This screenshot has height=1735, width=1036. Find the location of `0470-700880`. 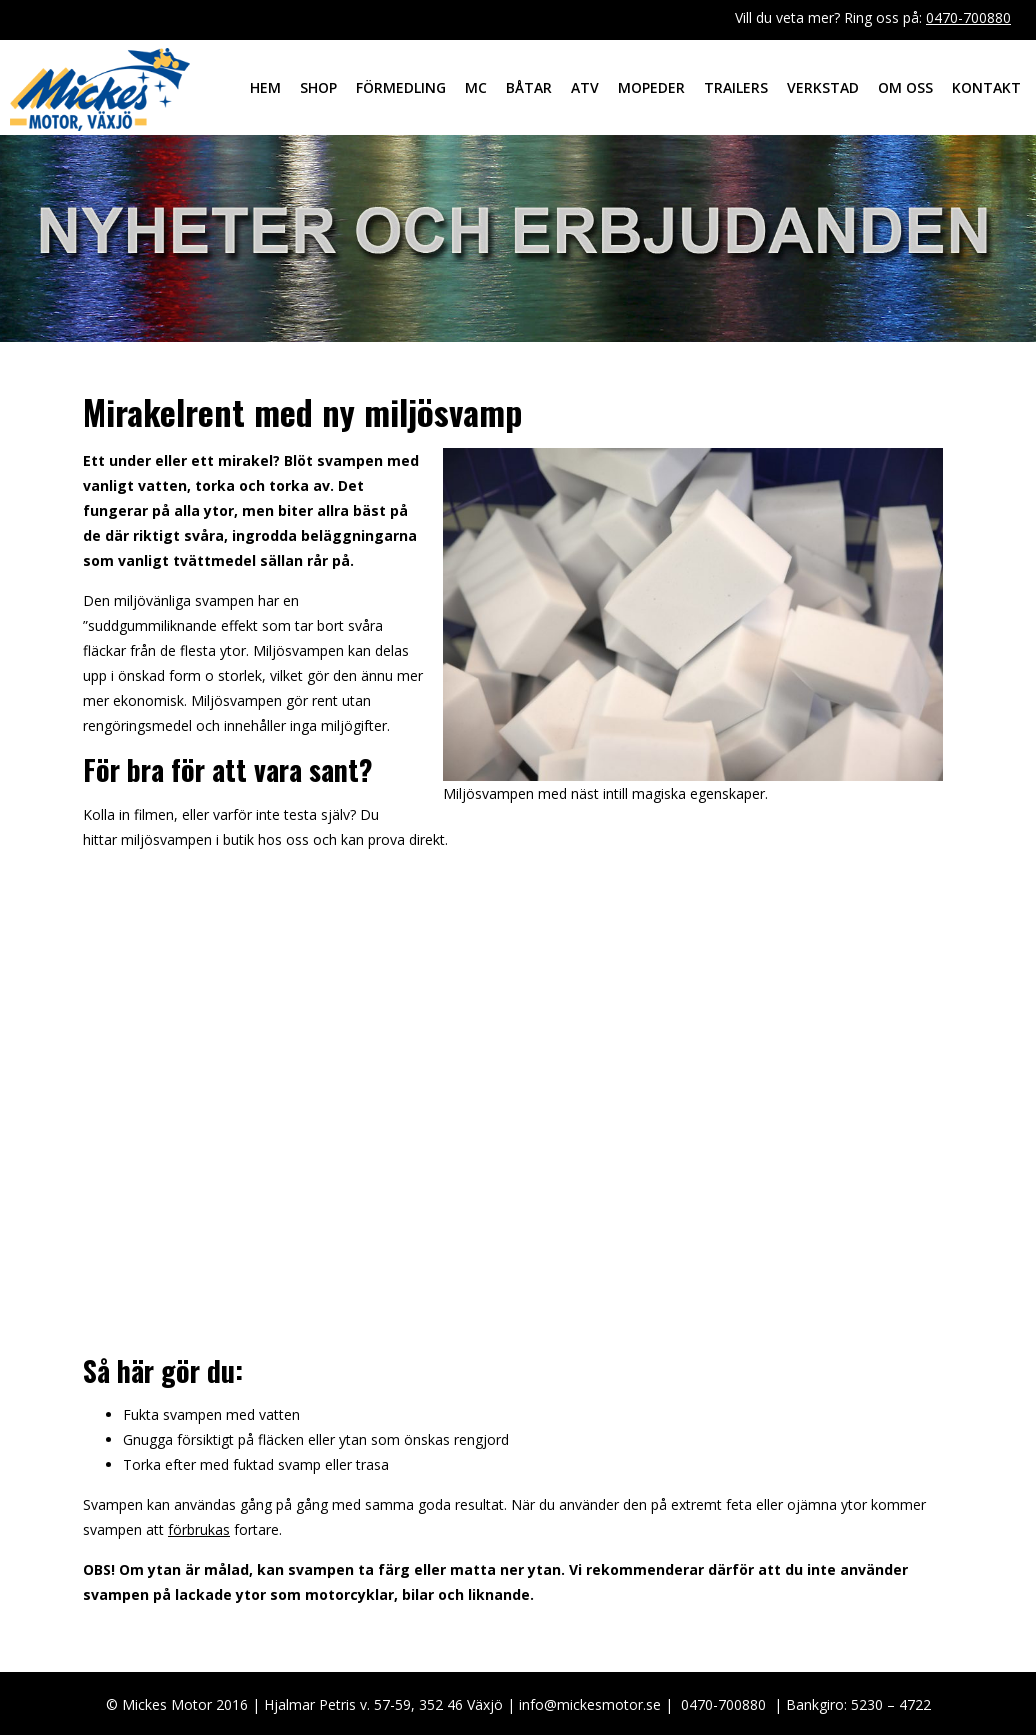

0470-700880 is located at coordinates (968, 17).